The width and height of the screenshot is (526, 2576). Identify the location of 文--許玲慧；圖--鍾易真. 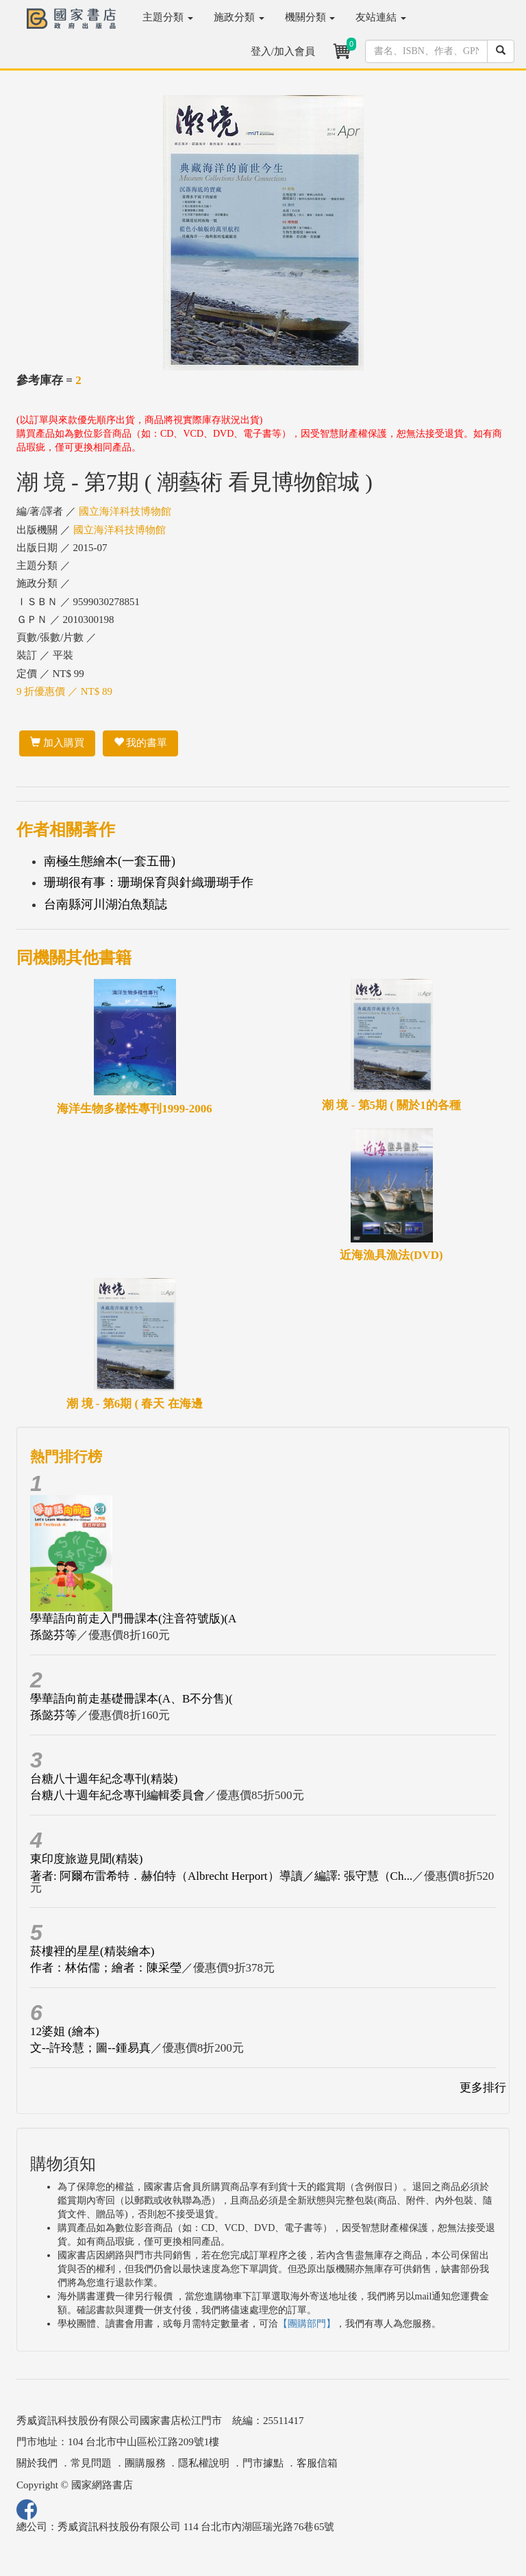
(90, 2047).